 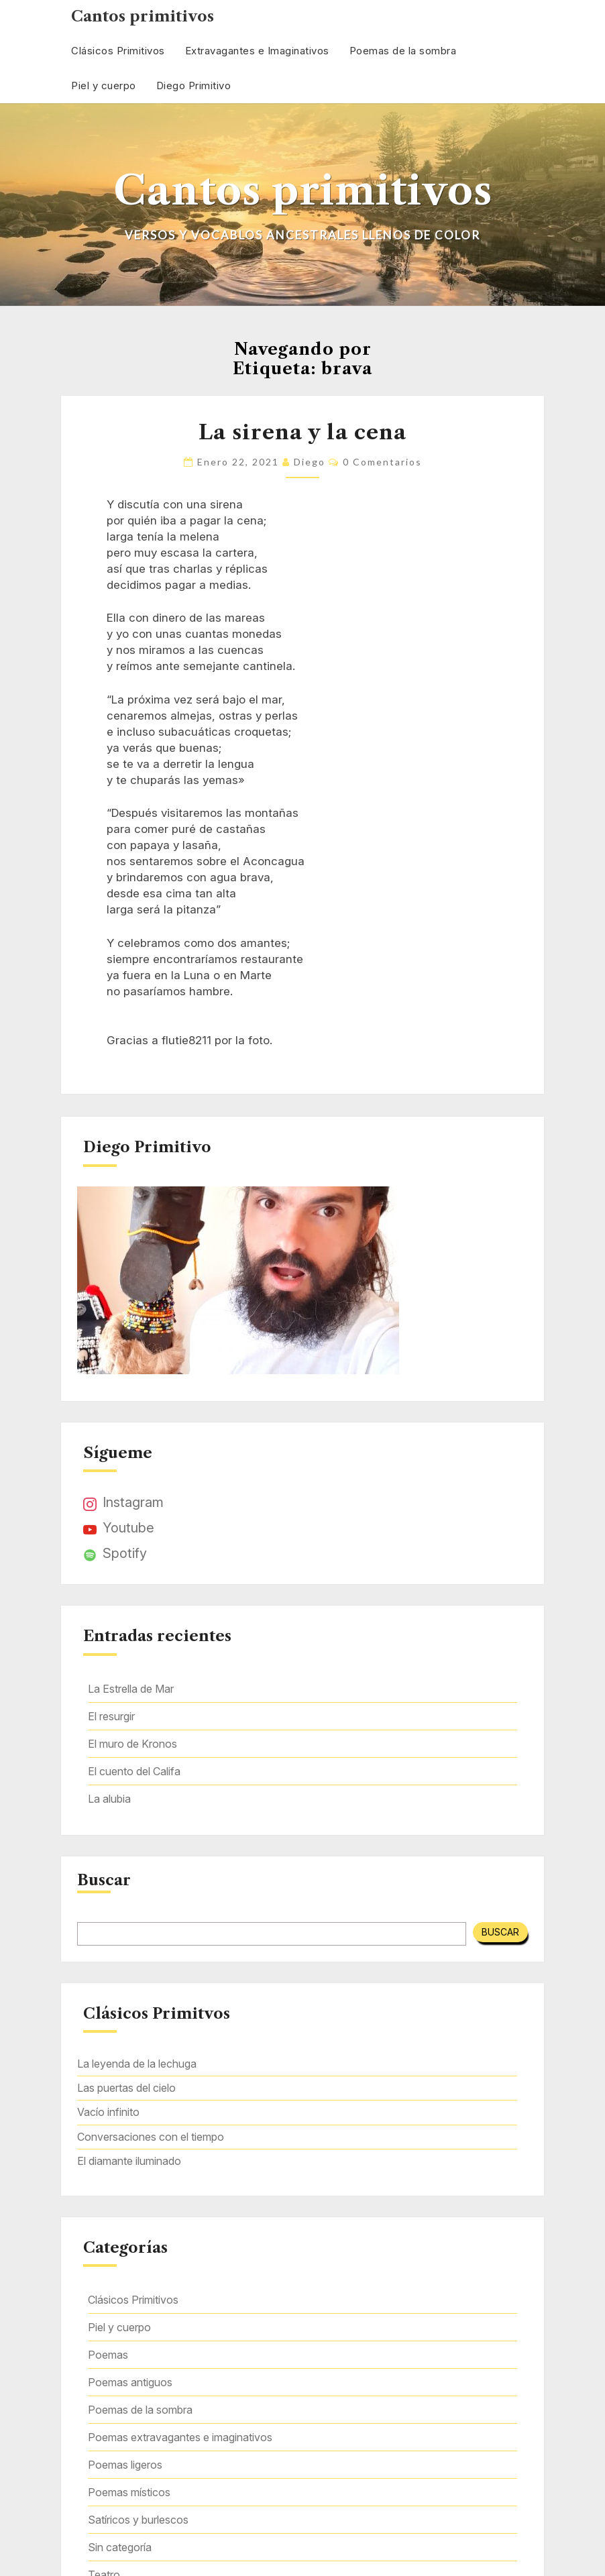 What do you see at coordinates (138, 2519) in the screenshot?
I see `Satíricos y burlescos` at bounding box center [138, 2519].